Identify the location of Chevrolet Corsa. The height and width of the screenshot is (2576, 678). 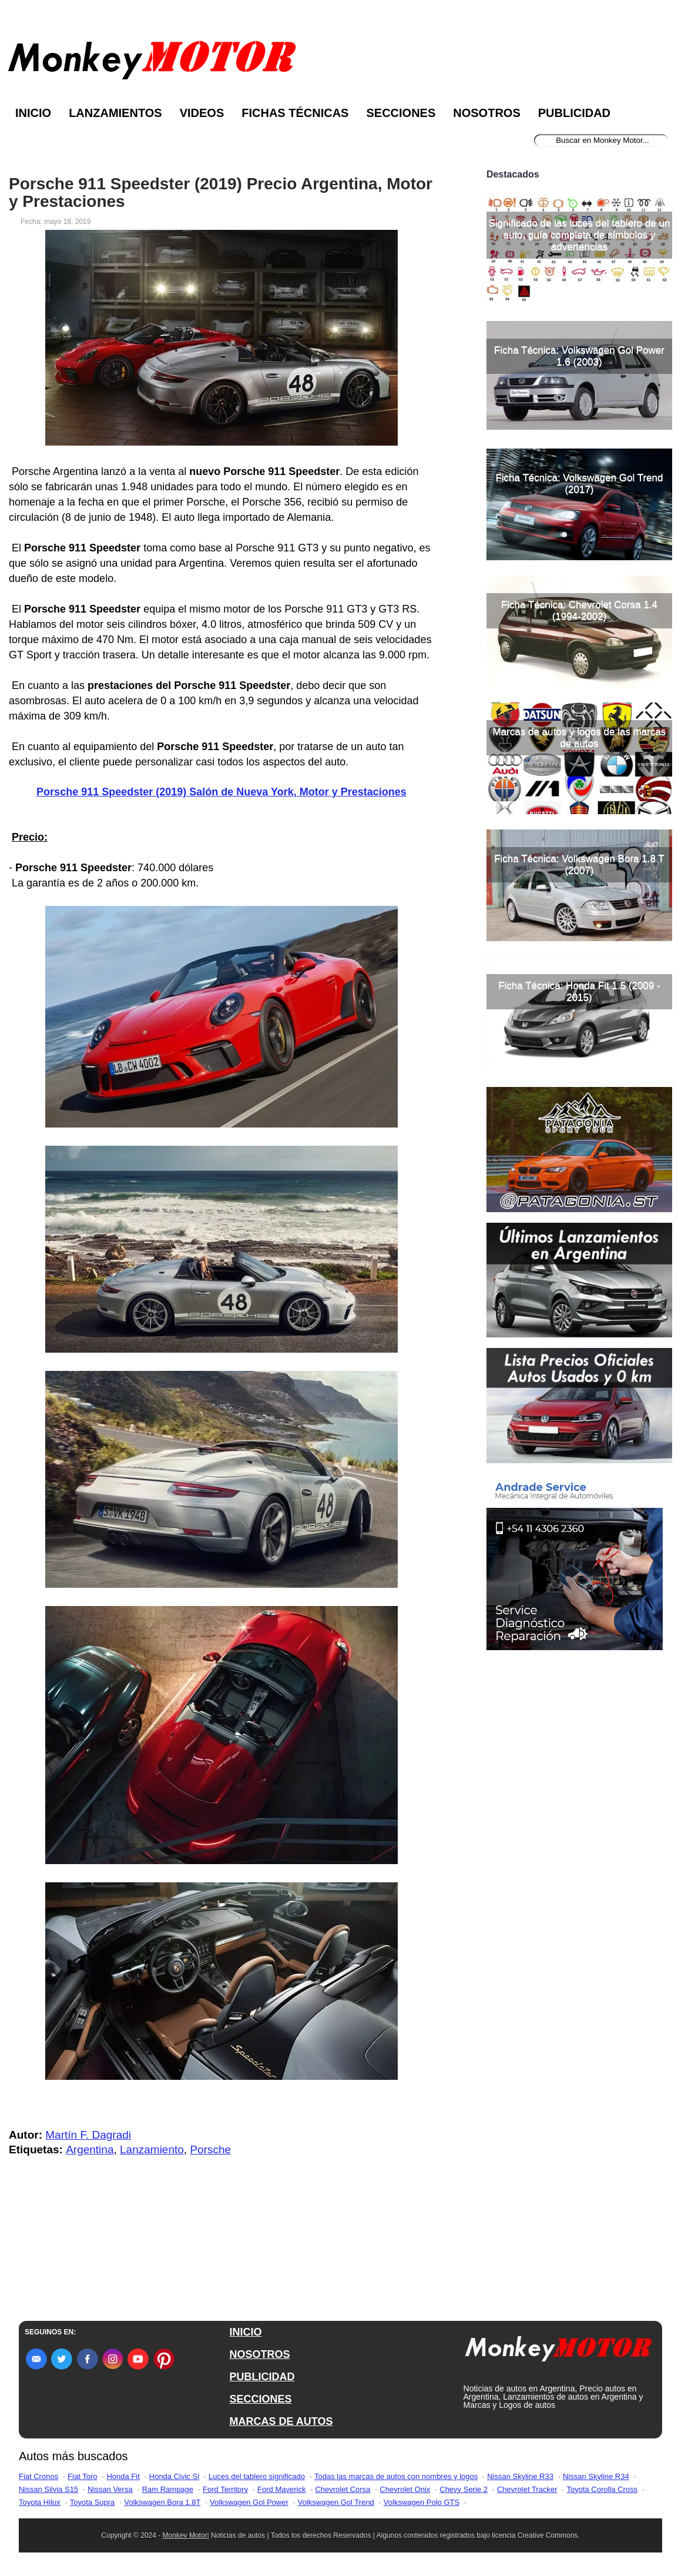
(342, 2489).